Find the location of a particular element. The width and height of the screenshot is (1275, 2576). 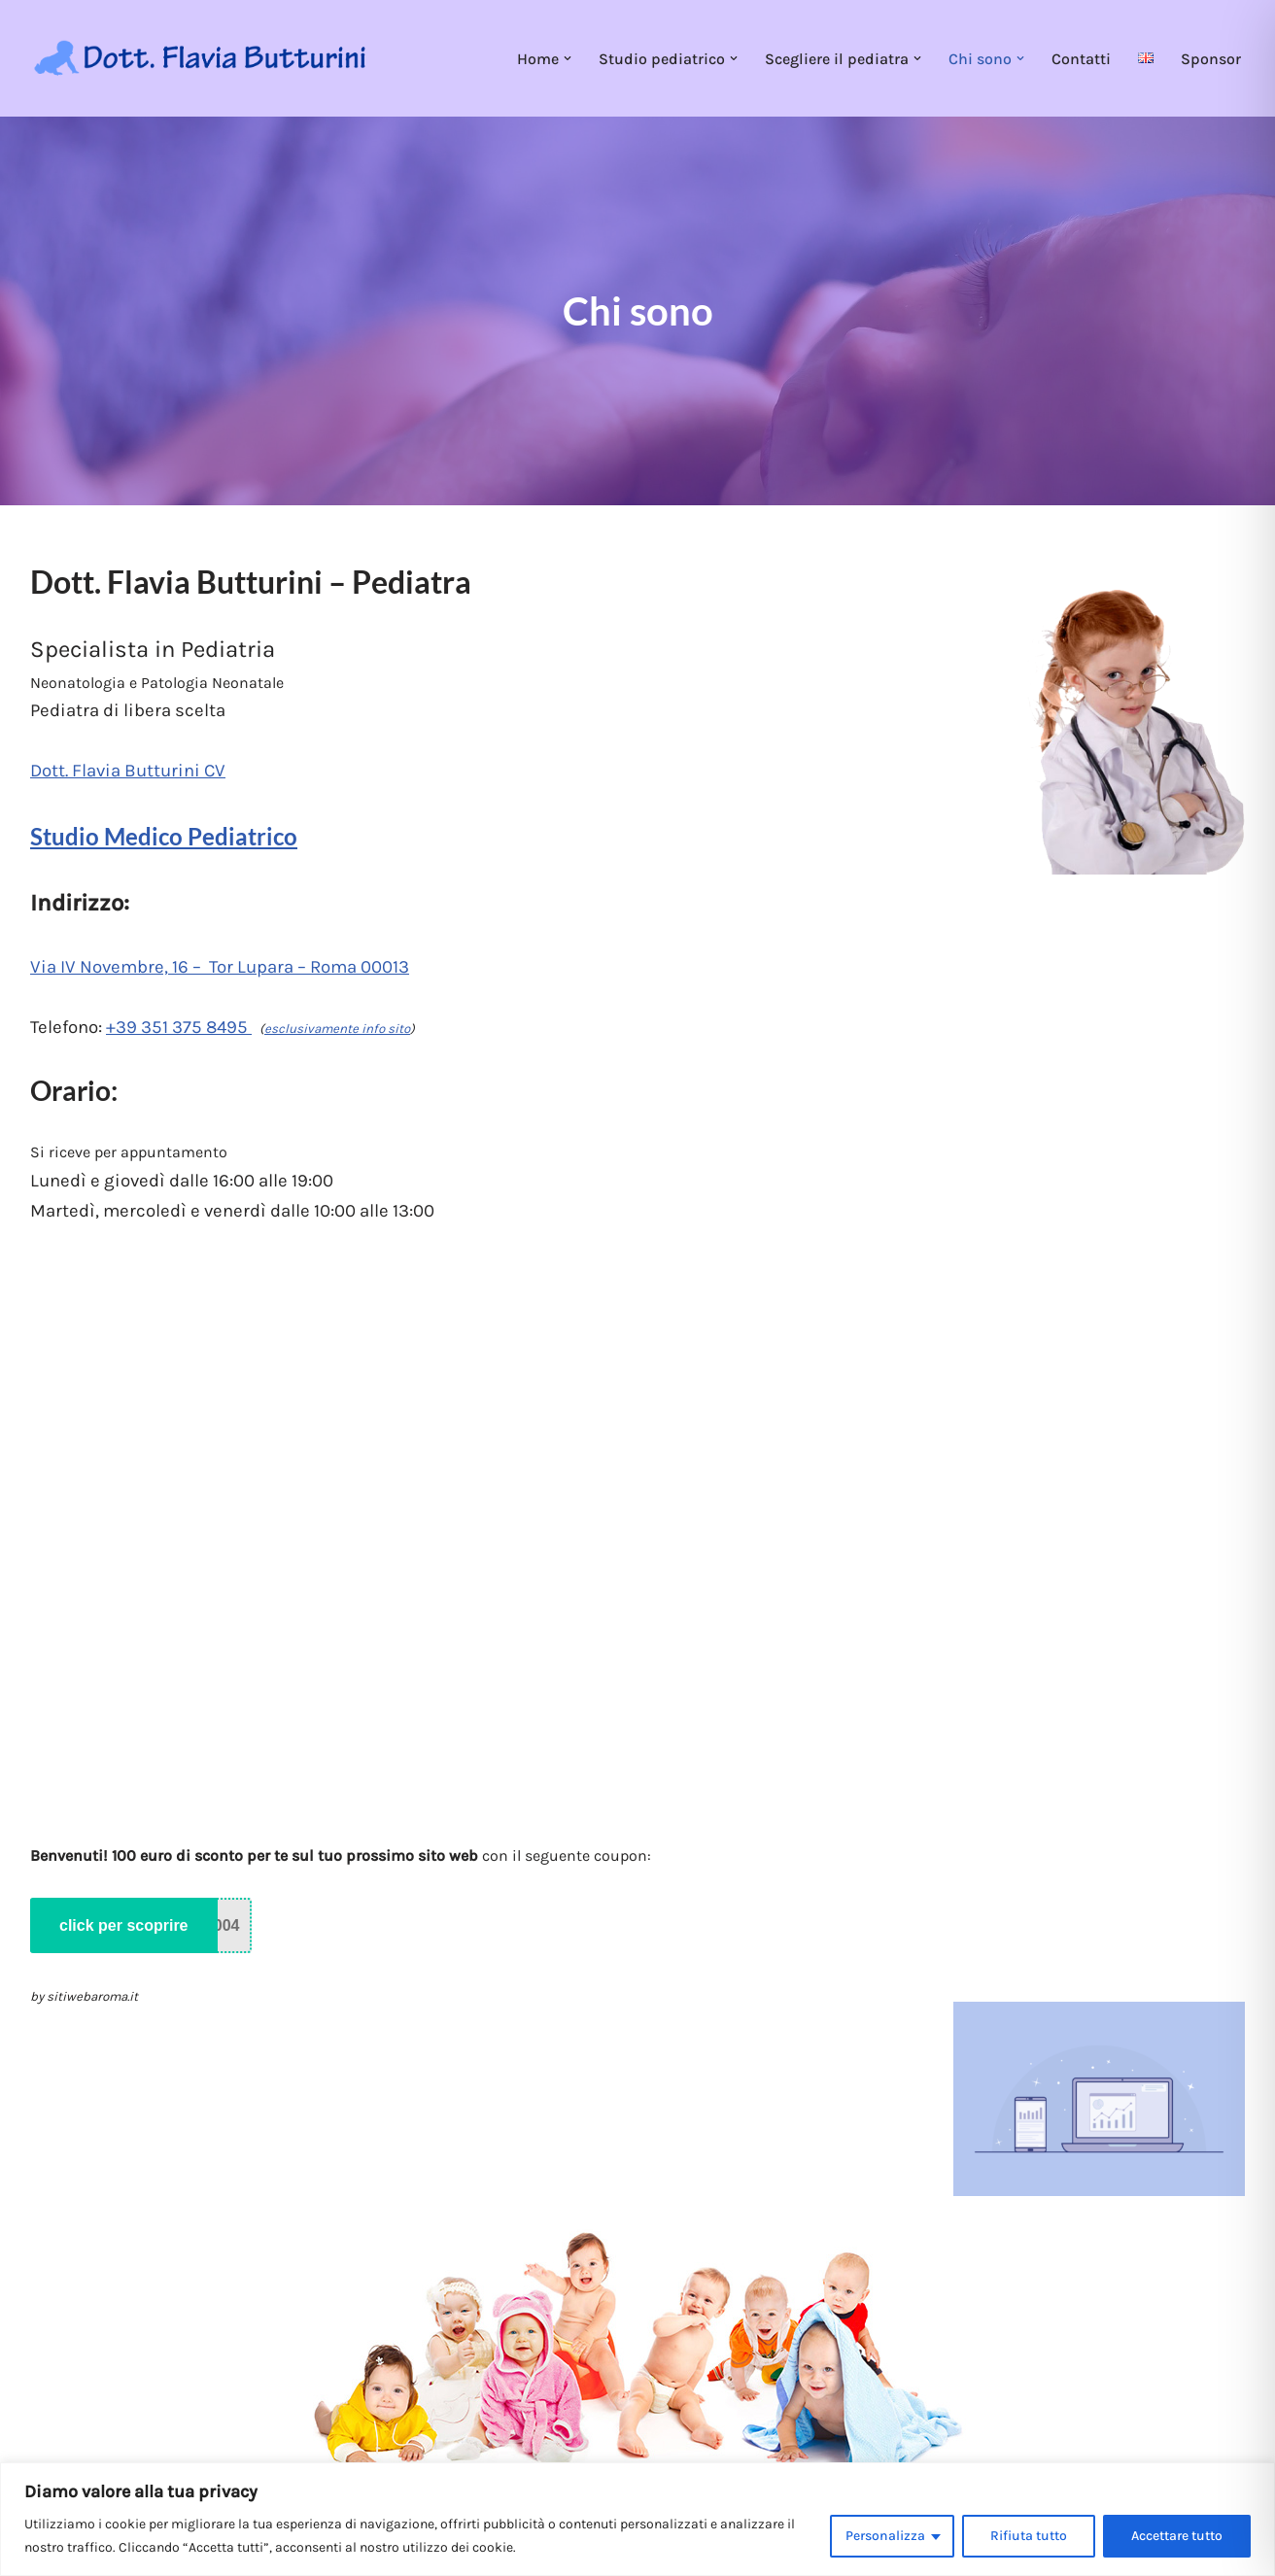

Contatti is located at coordinates (1081, 59).